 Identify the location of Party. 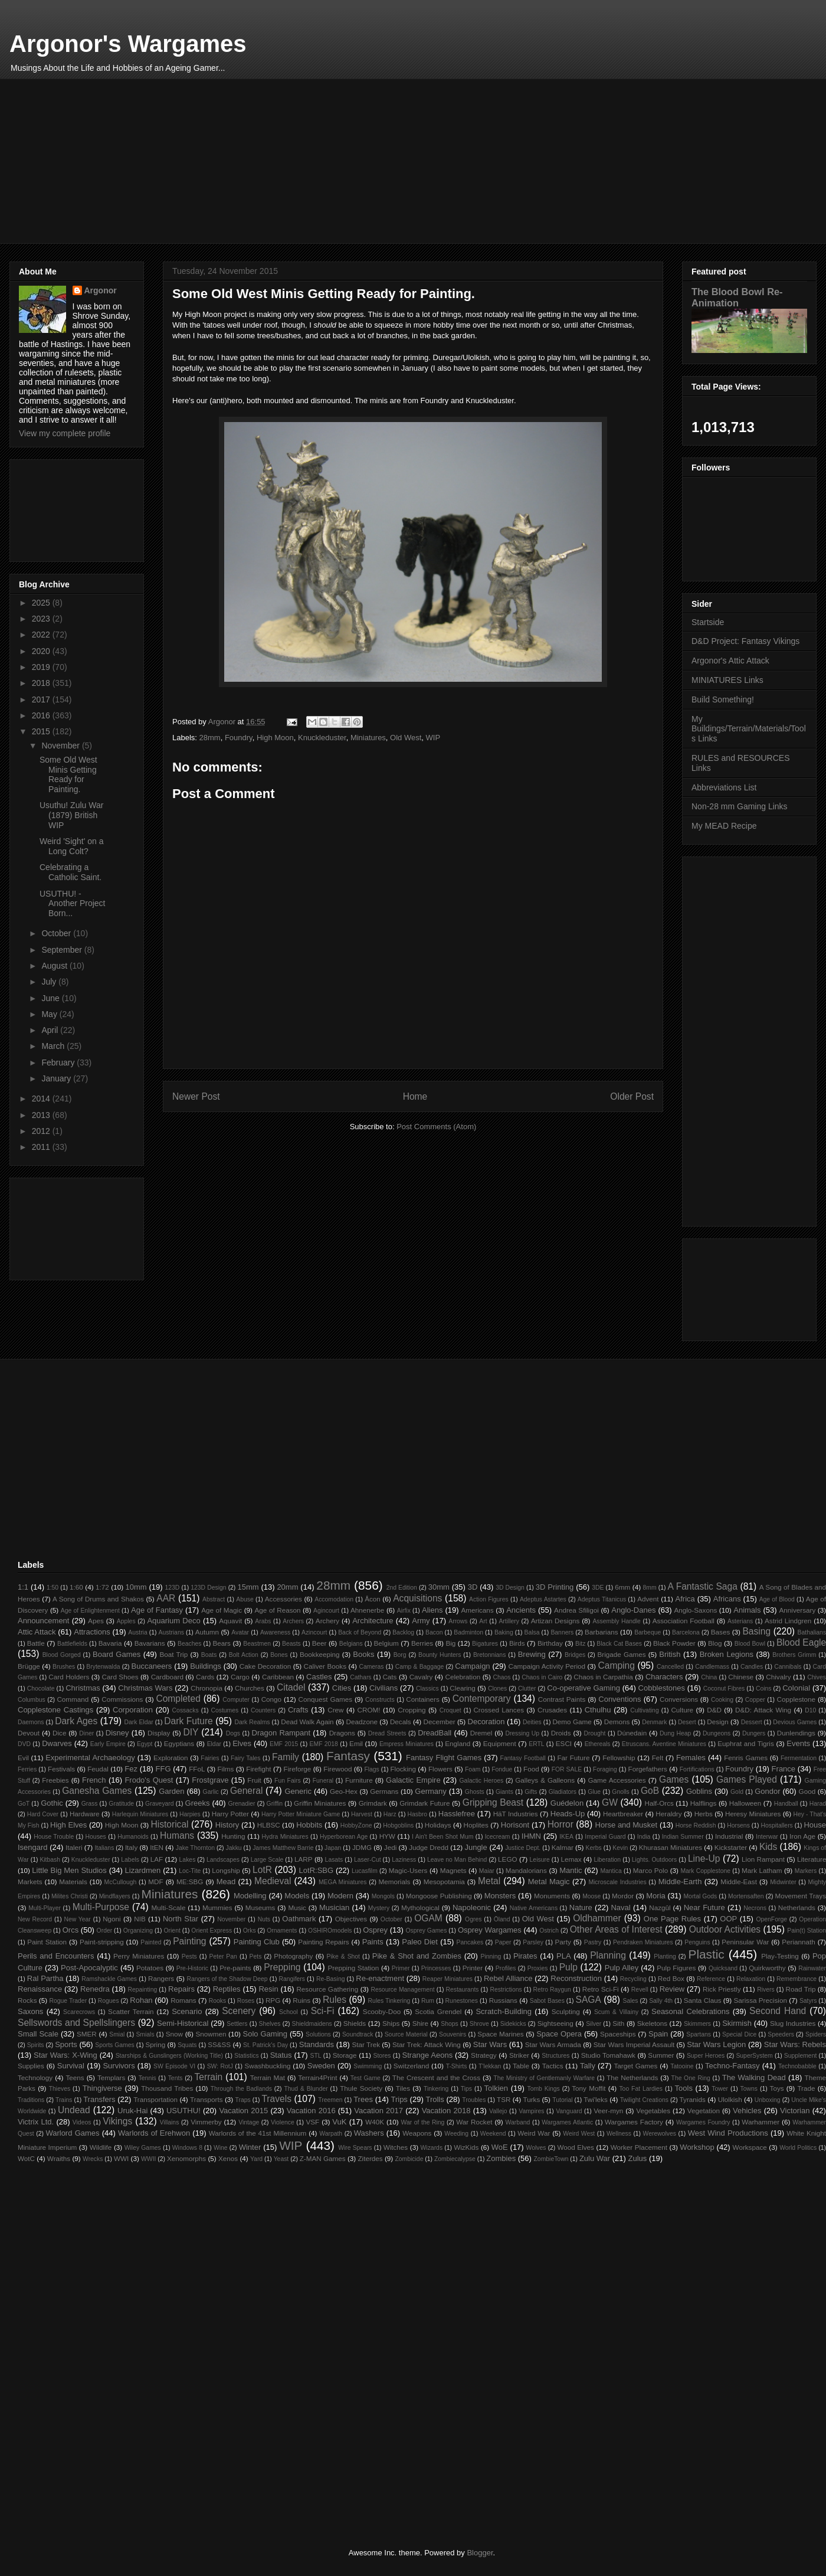
(563, 1942).